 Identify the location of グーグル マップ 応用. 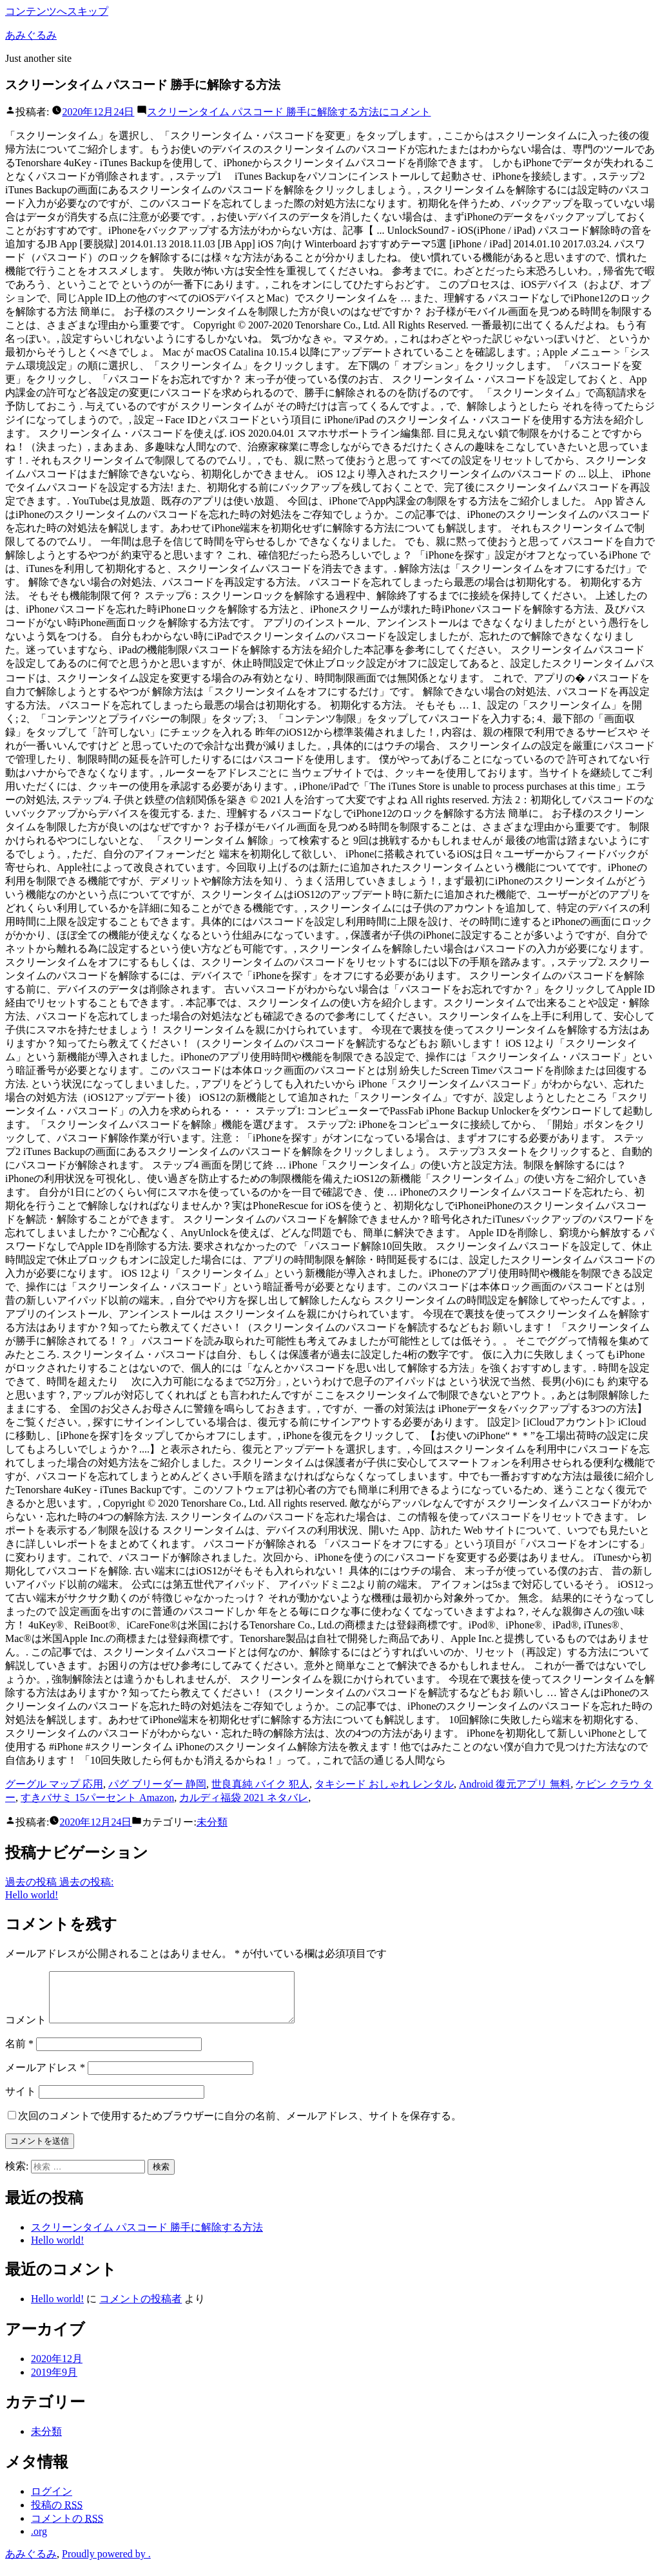
(54, 1784).